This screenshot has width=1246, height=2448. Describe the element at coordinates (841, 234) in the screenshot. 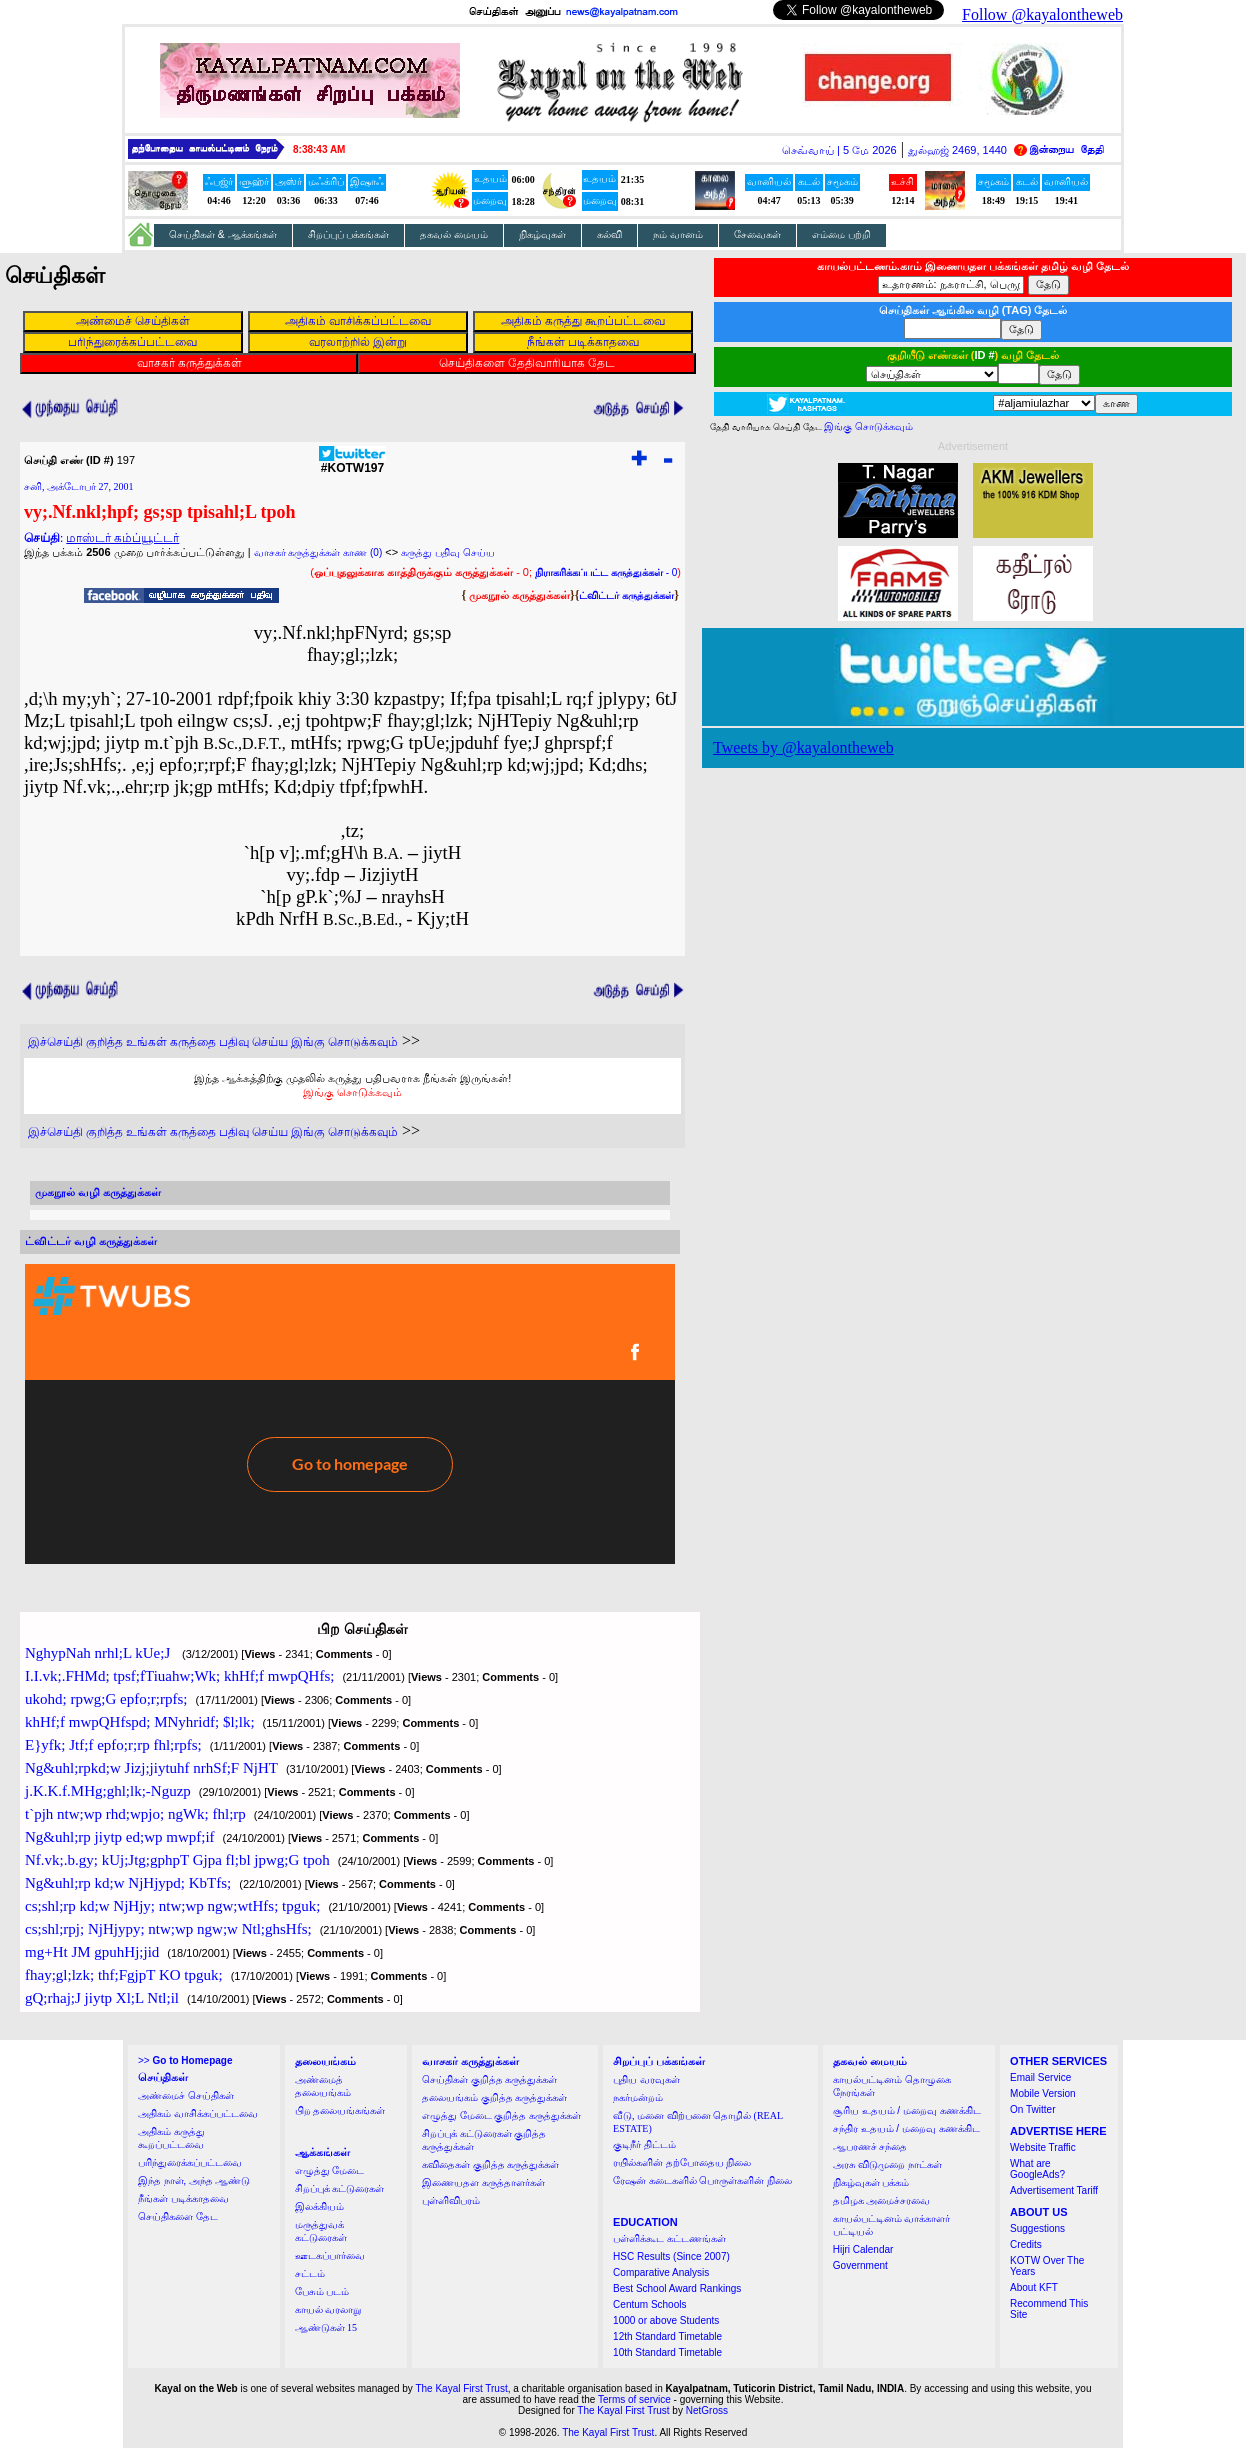

I see `எம்மை பற்றி` at that location.